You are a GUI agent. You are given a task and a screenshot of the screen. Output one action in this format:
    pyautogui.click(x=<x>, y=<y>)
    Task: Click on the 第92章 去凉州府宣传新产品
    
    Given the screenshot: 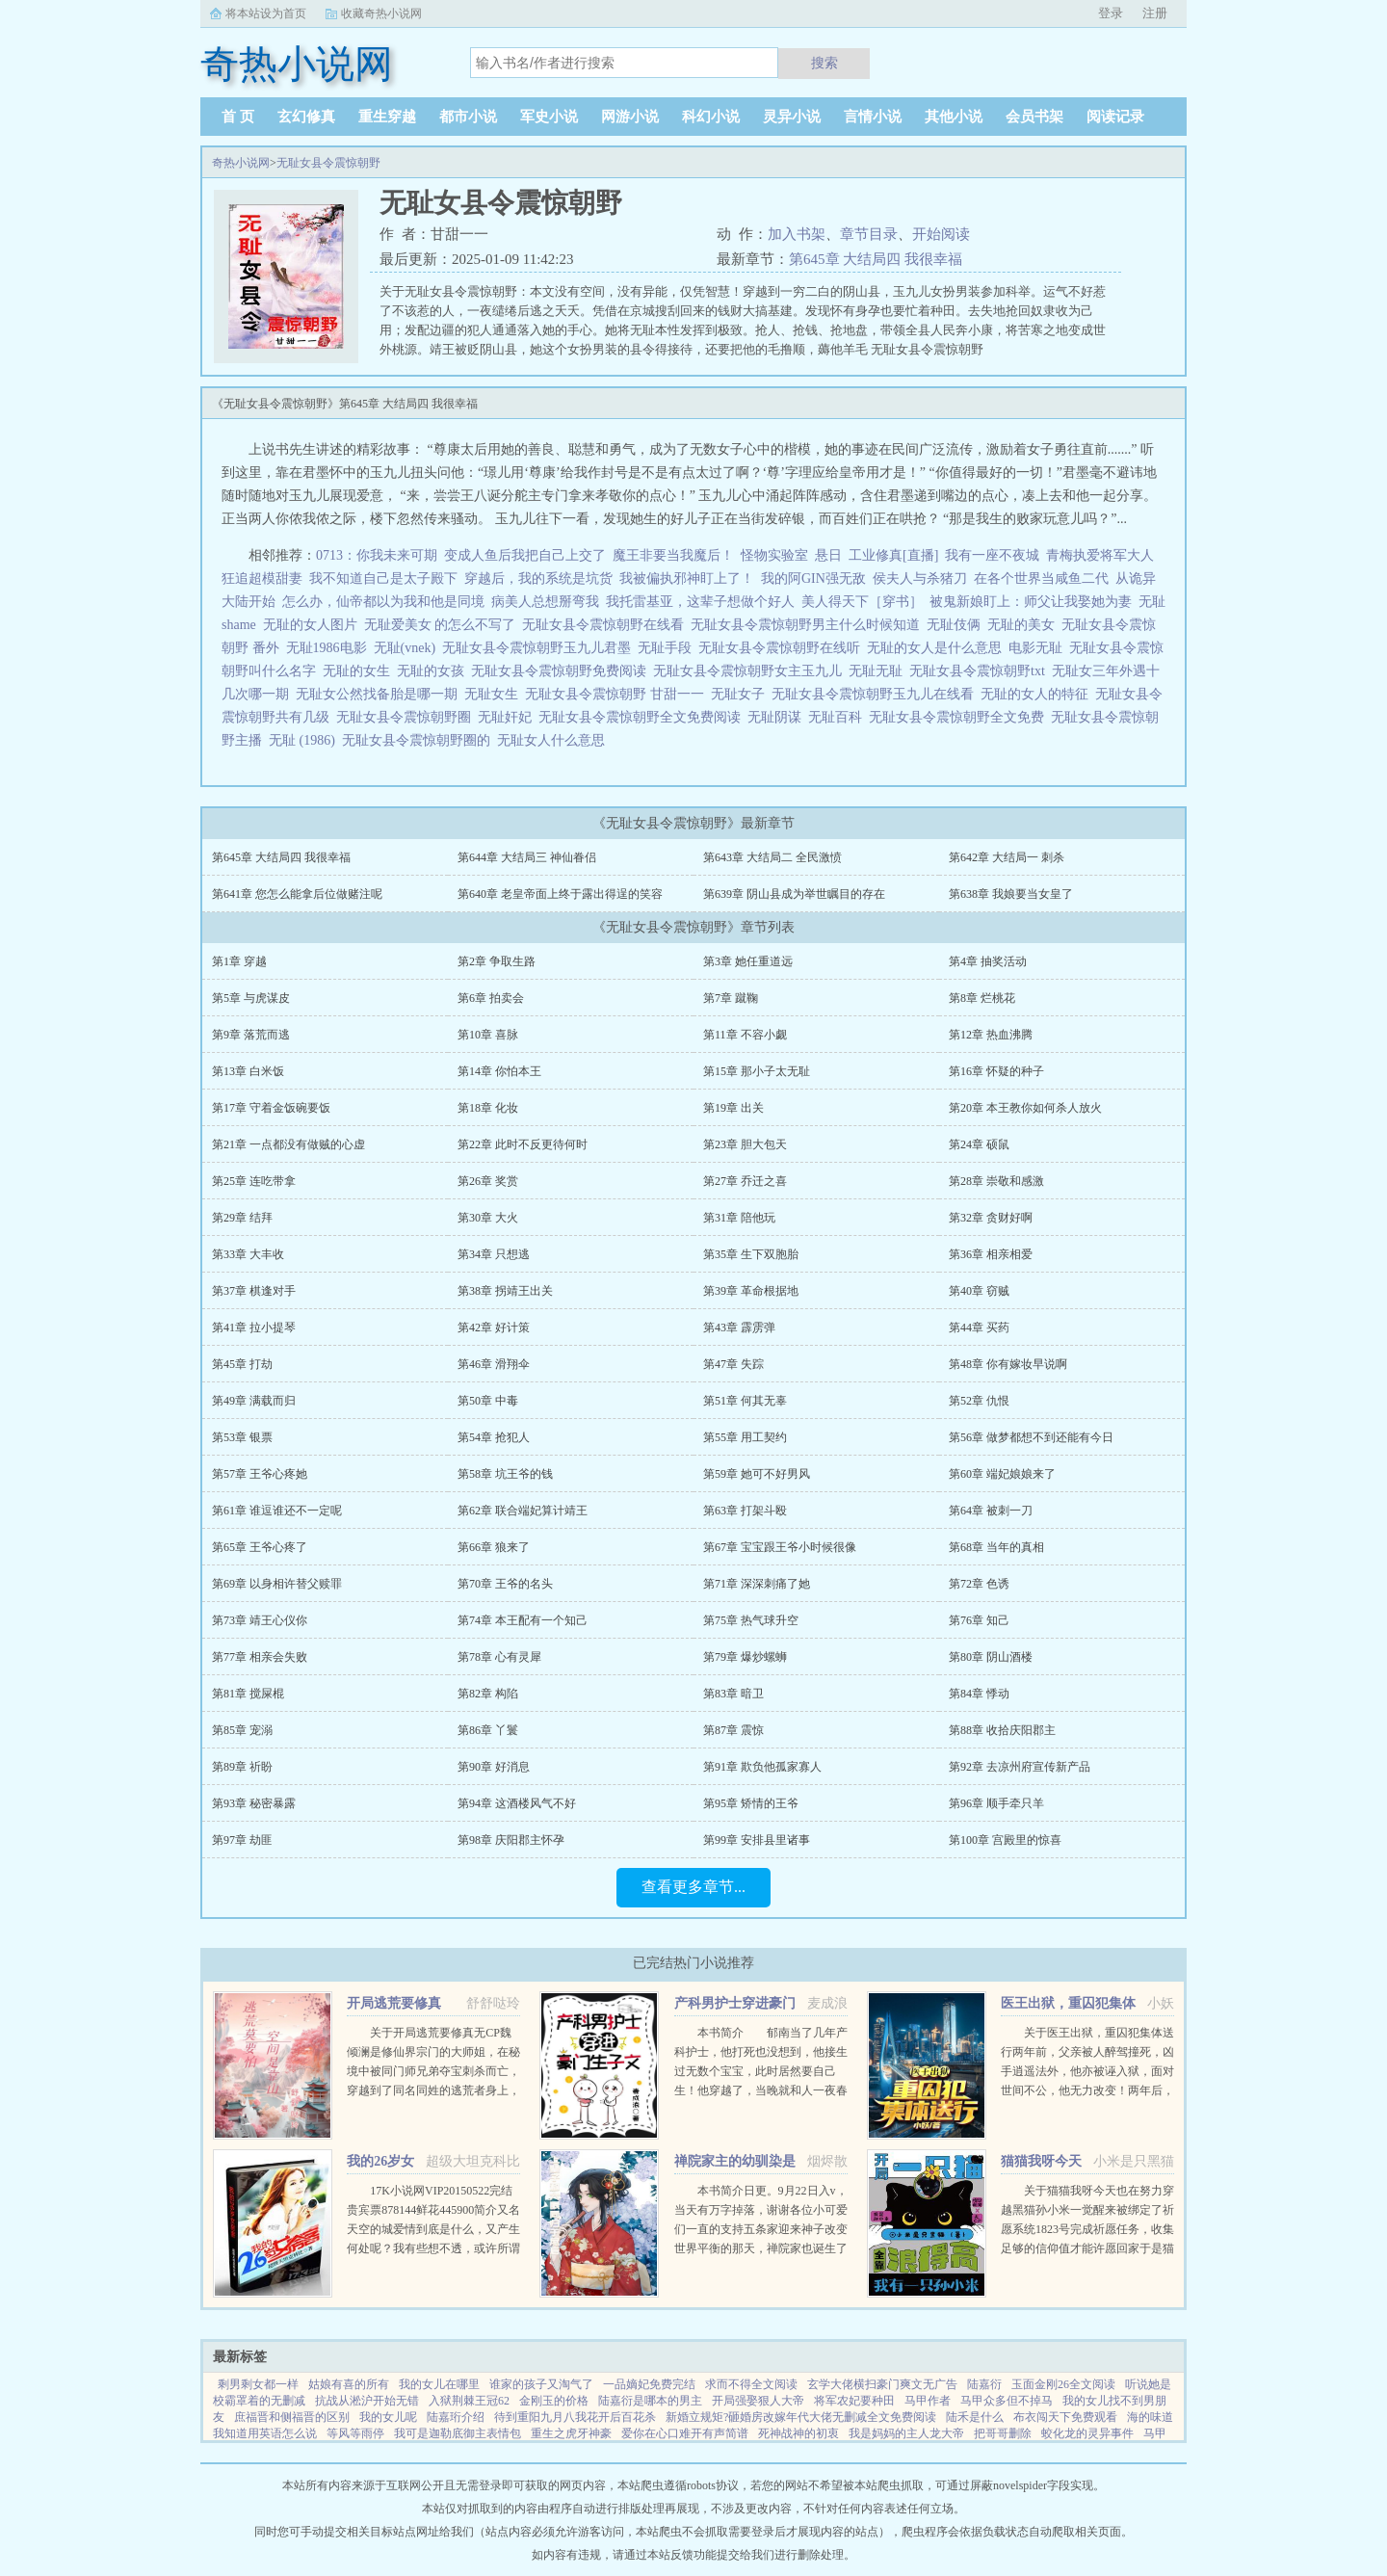 What is the action you would take?
    pyautogui.click(x=1019, y=1767)
    